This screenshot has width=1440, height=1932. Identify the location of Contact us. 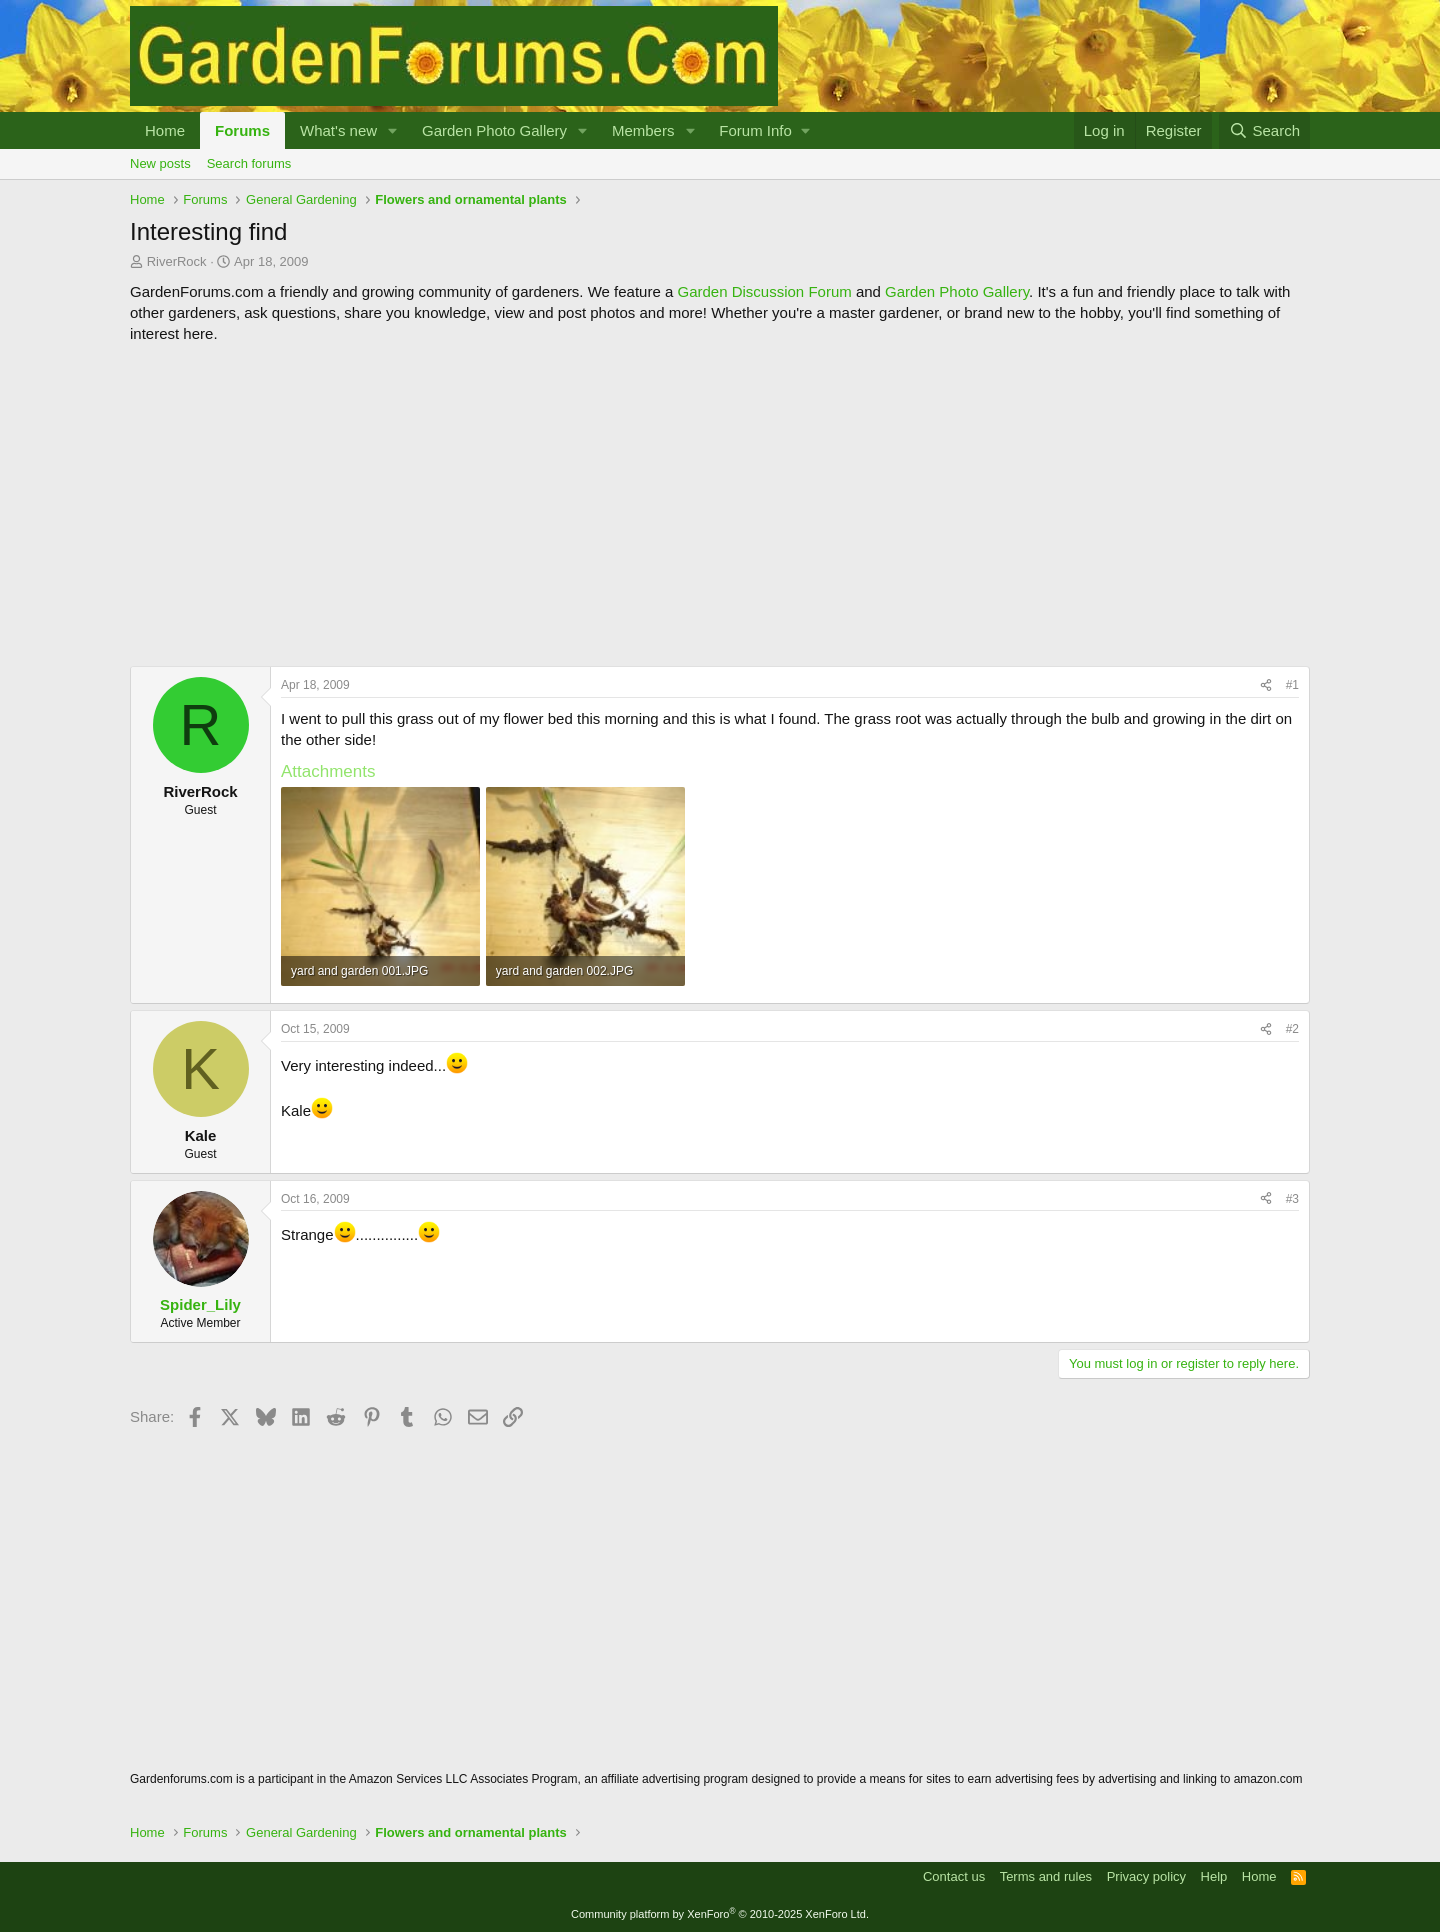
(954, 1876).